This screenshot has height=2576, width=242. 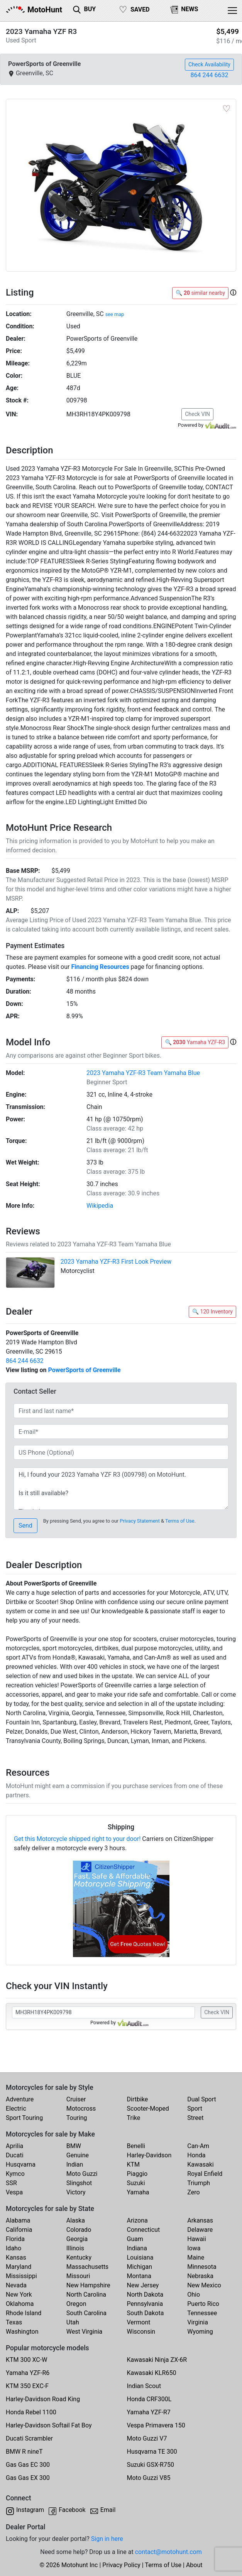 I want to click on Adventure, so click(x=20, y=2099).